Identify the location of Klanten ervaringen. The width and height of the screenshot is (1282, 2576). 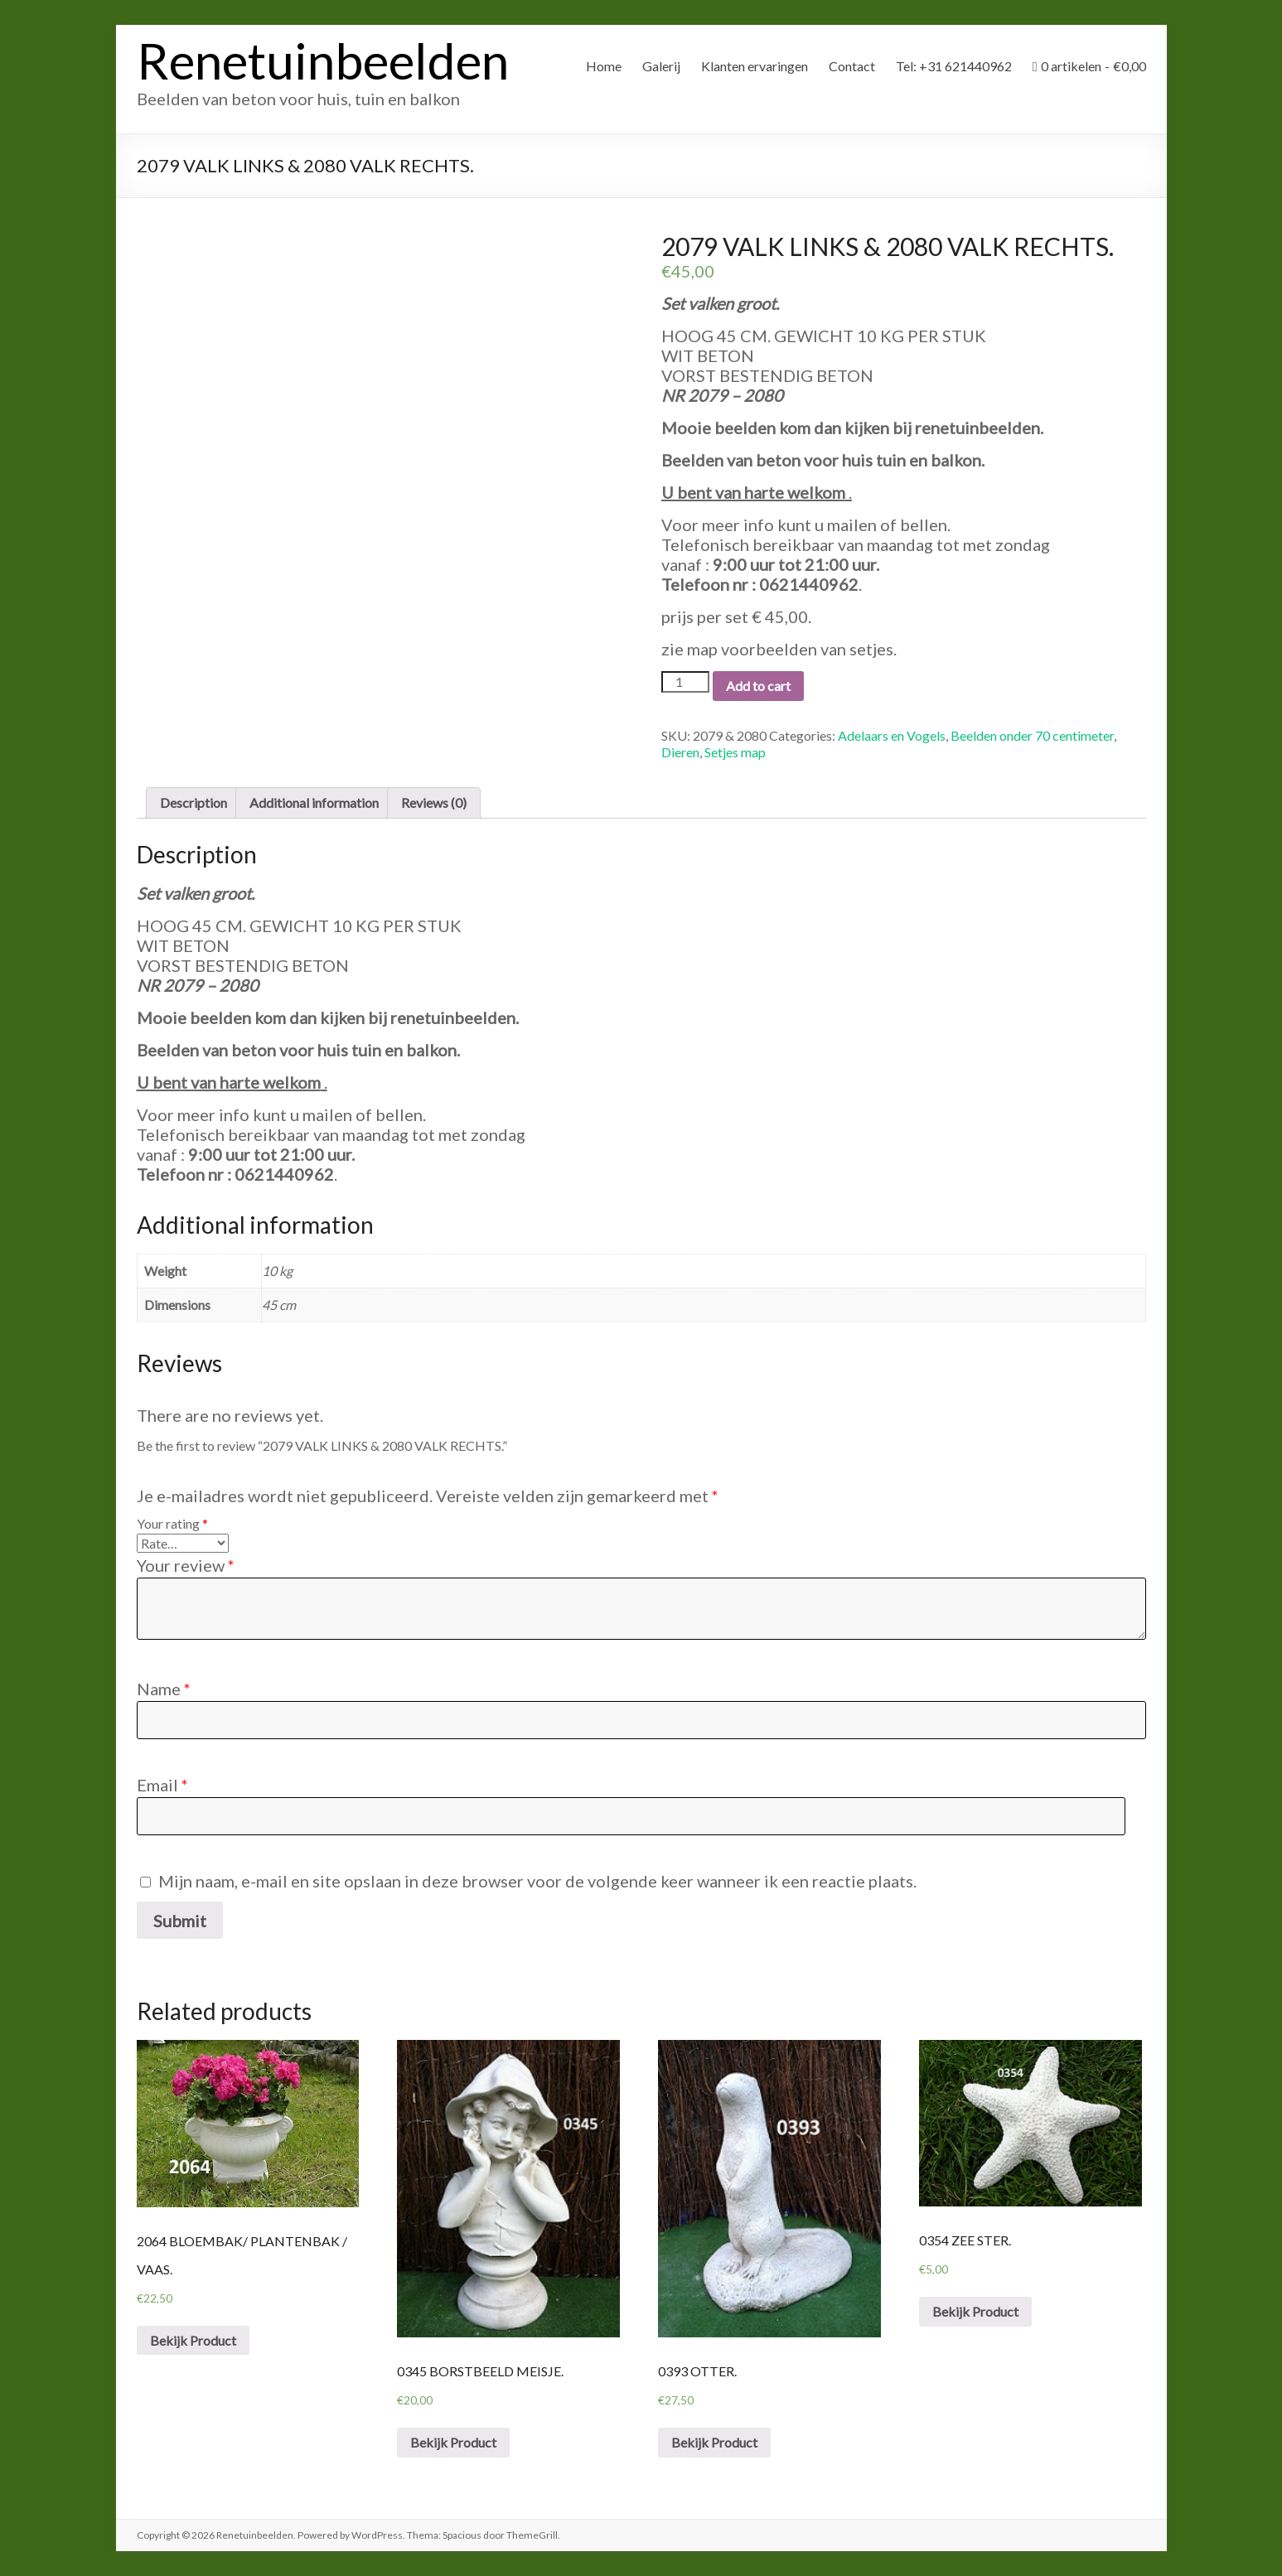
(754, 66).